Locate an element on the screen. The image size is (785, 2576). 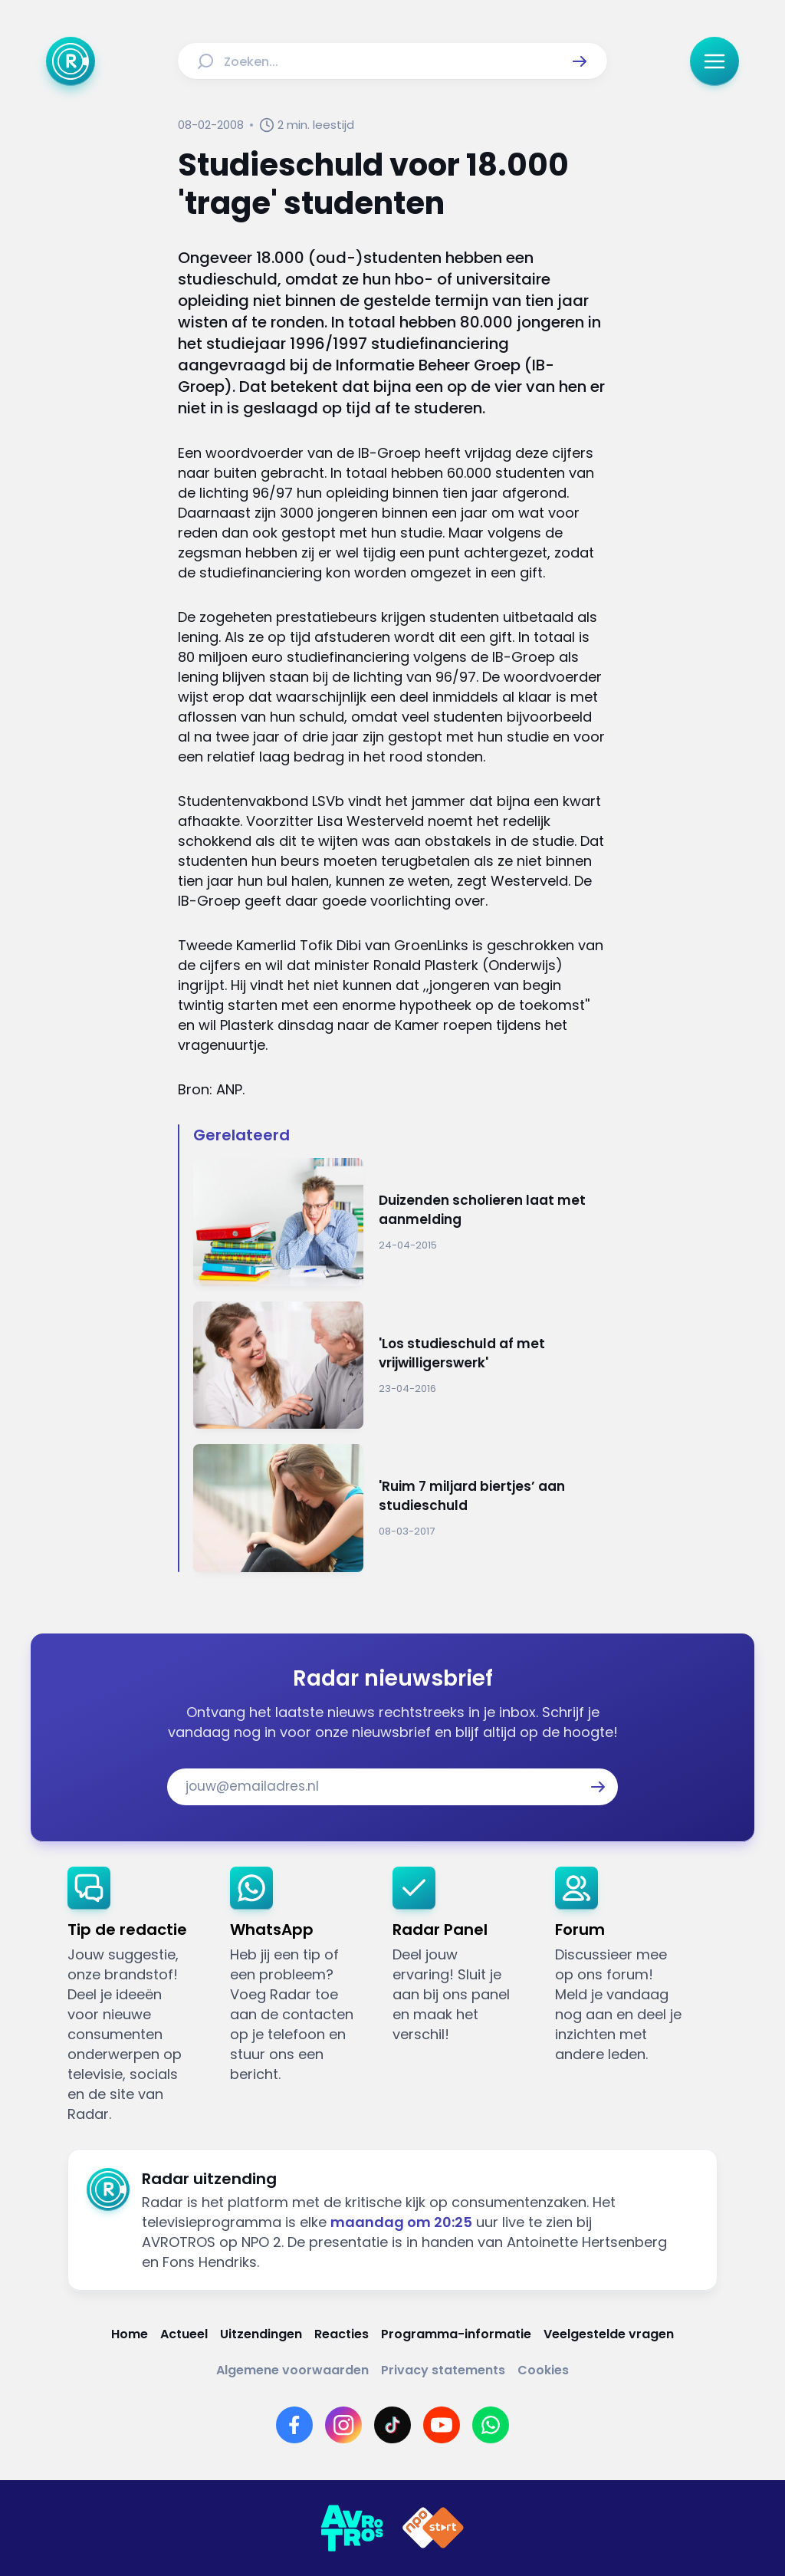
[Link naar Home] is located at coordinates (129, 2334).